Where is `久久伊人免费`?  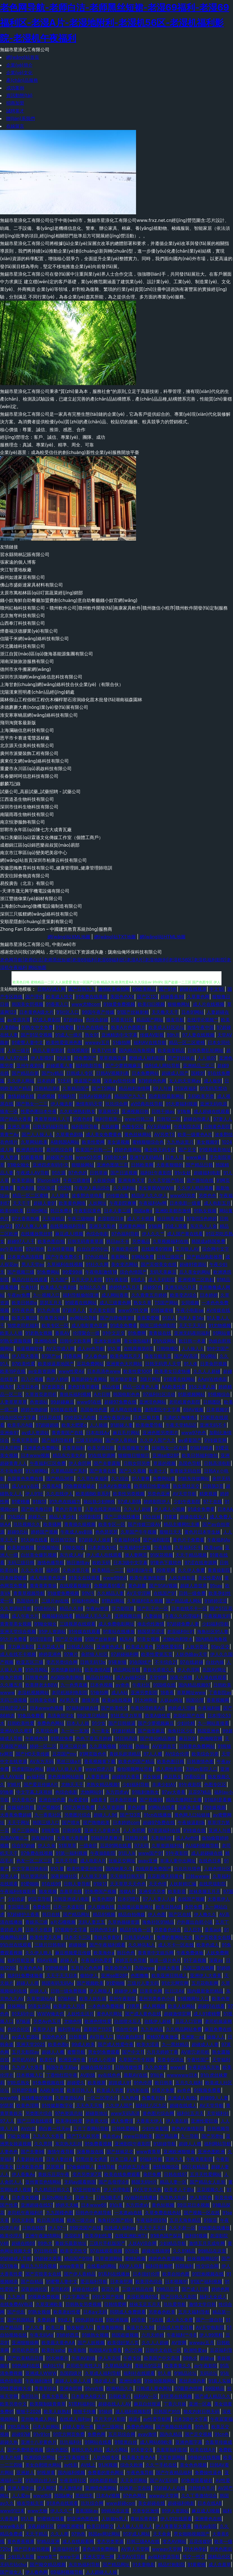
久久伊人免费 is located at coordinates (191, 1570).